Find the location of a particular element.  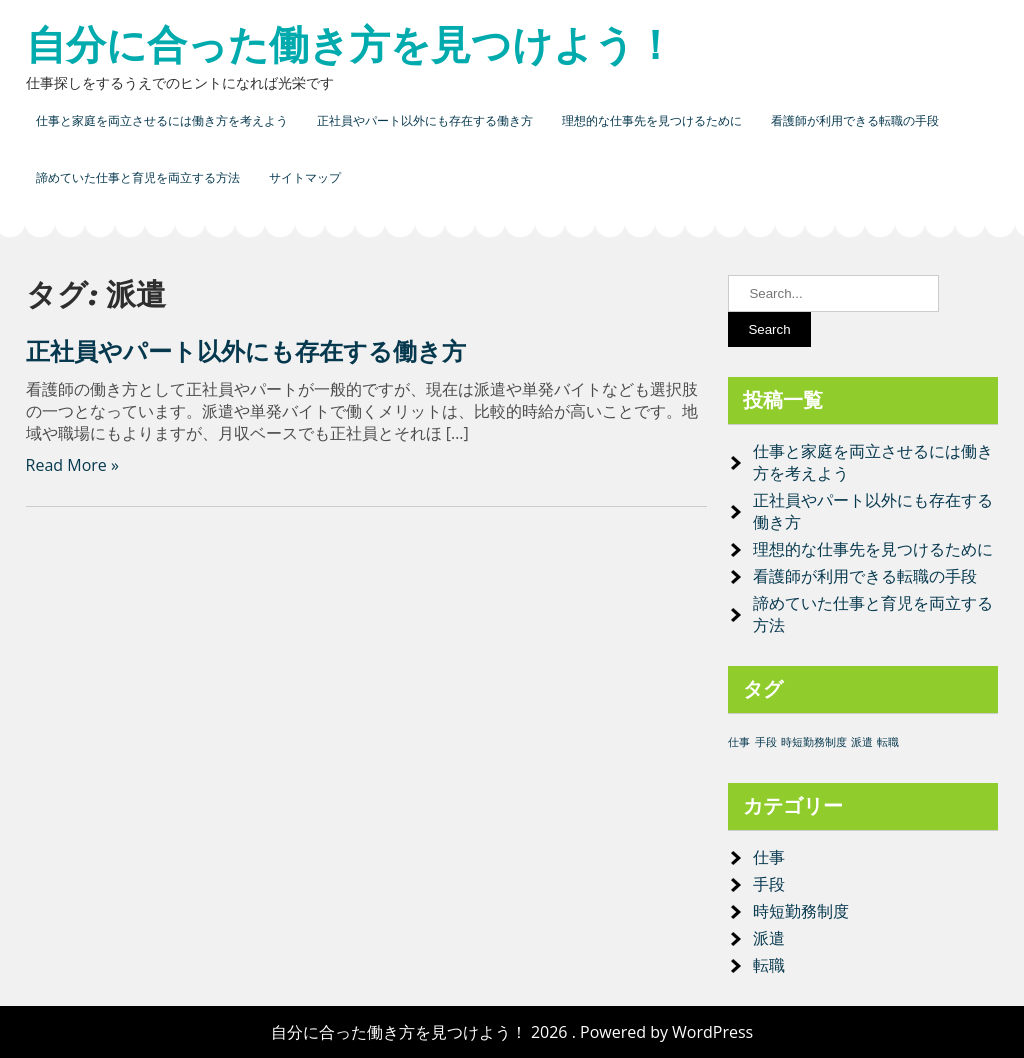

サイトマップ is located at coordinates (305, 177).